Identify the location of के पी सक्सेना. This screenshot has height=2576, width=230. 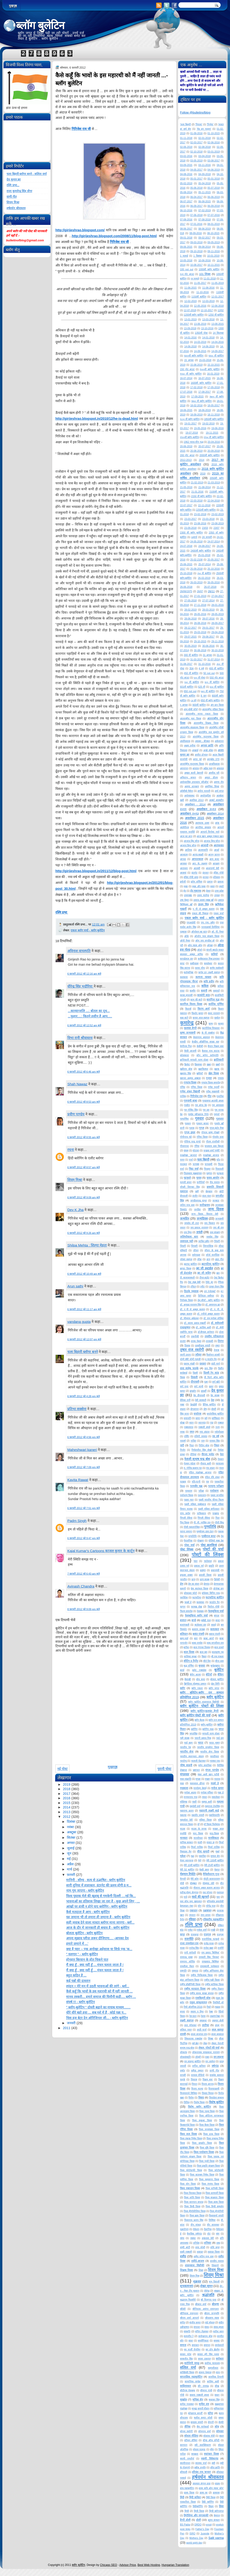
(208, 1032).